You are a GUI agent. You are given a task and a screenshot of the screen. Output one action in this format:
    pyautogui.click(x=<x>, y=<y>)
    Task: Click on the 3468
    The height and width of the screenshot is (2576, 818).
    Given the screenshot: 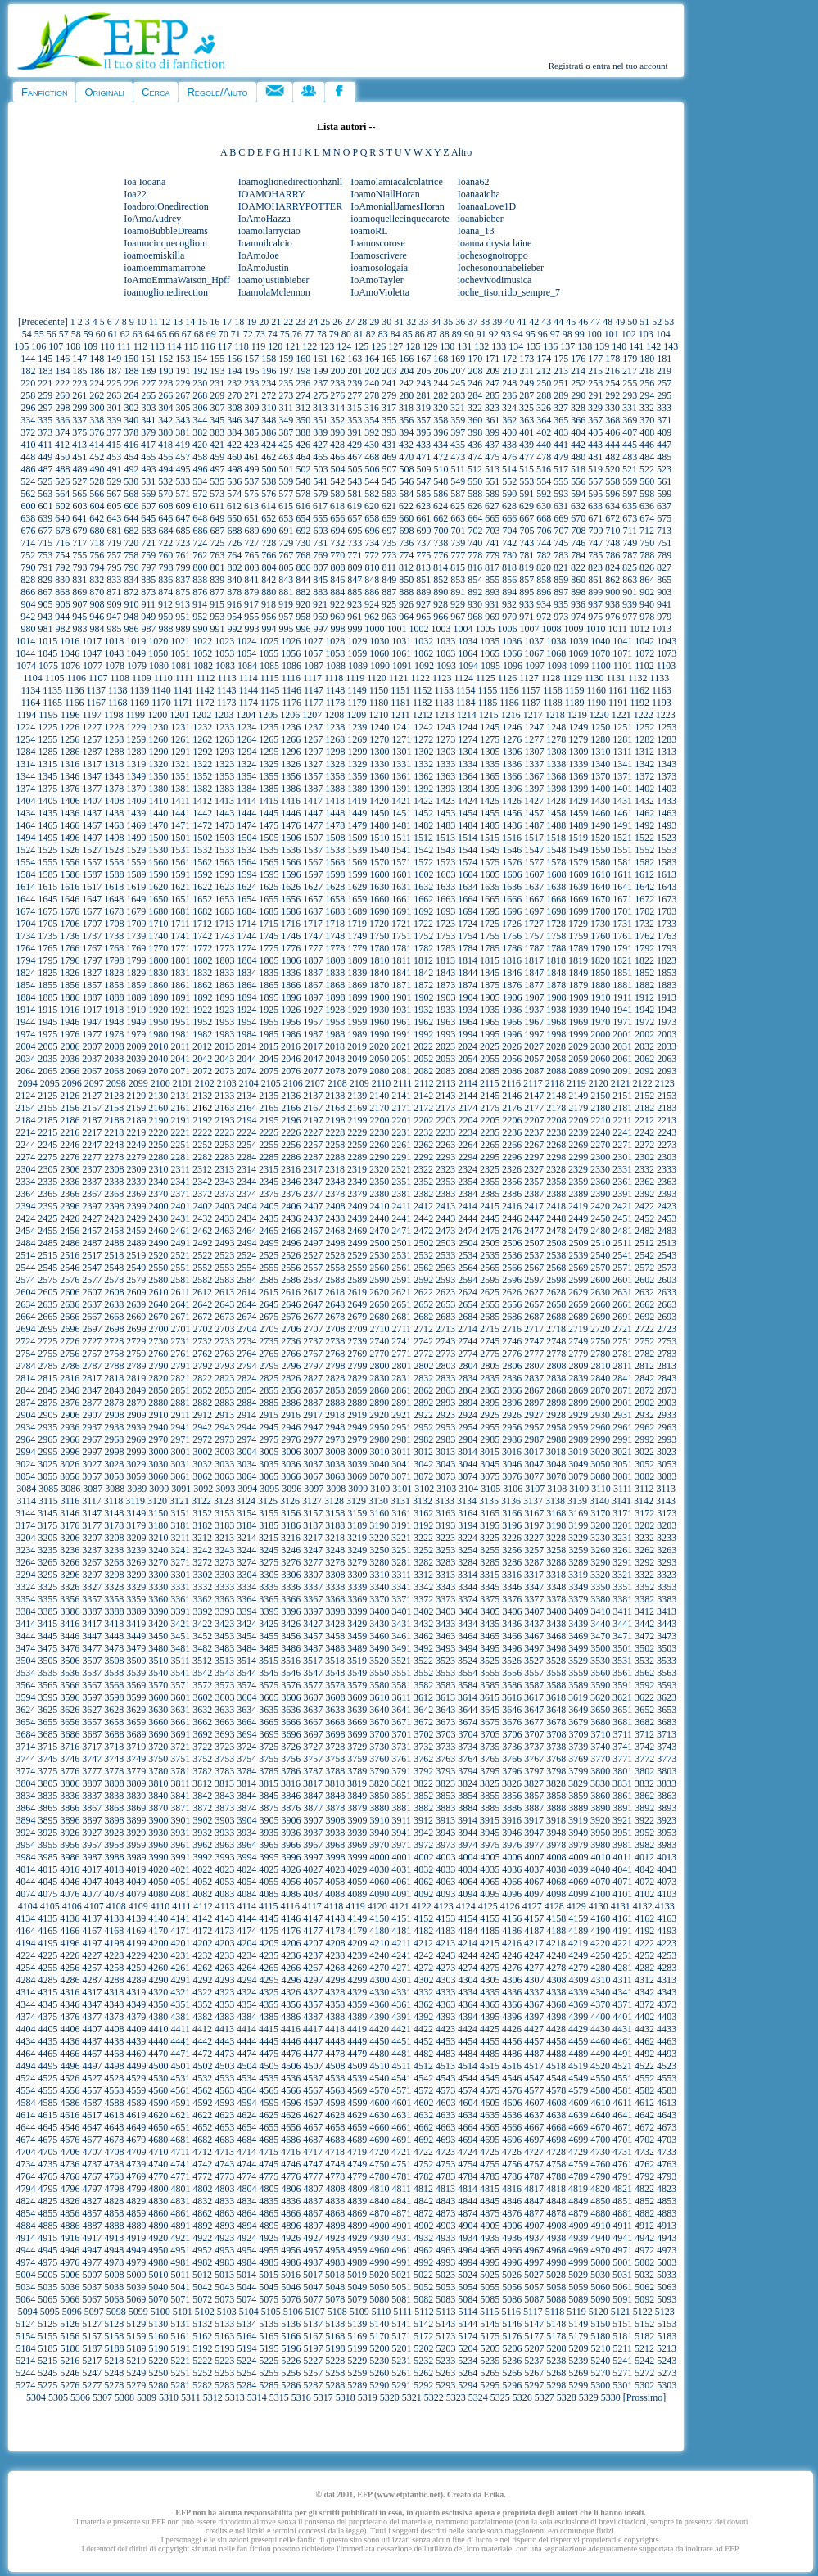 What is the action you would take?
    pyautogui.click(x=556, y=1636)
    